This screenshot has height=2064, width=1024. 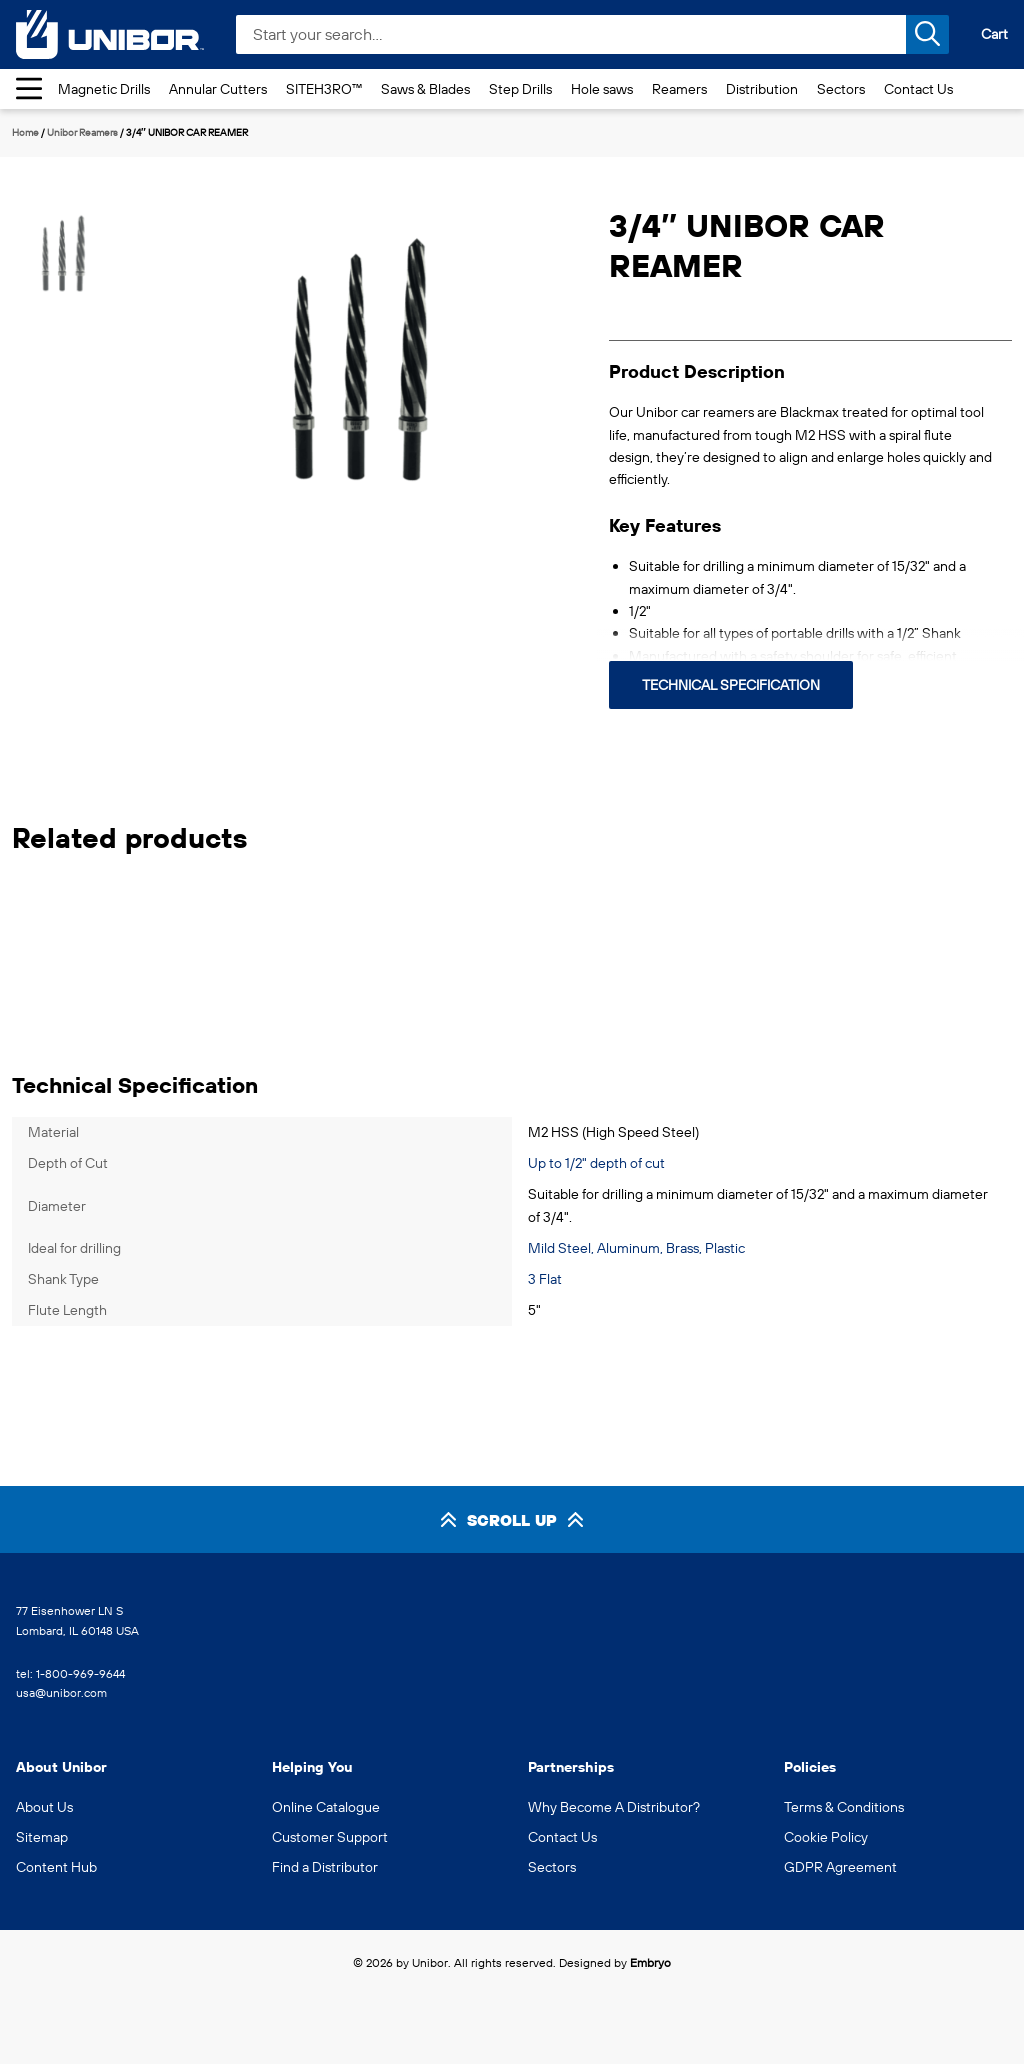 I want to click on 3 Flat, so click(x=545, y=1279).